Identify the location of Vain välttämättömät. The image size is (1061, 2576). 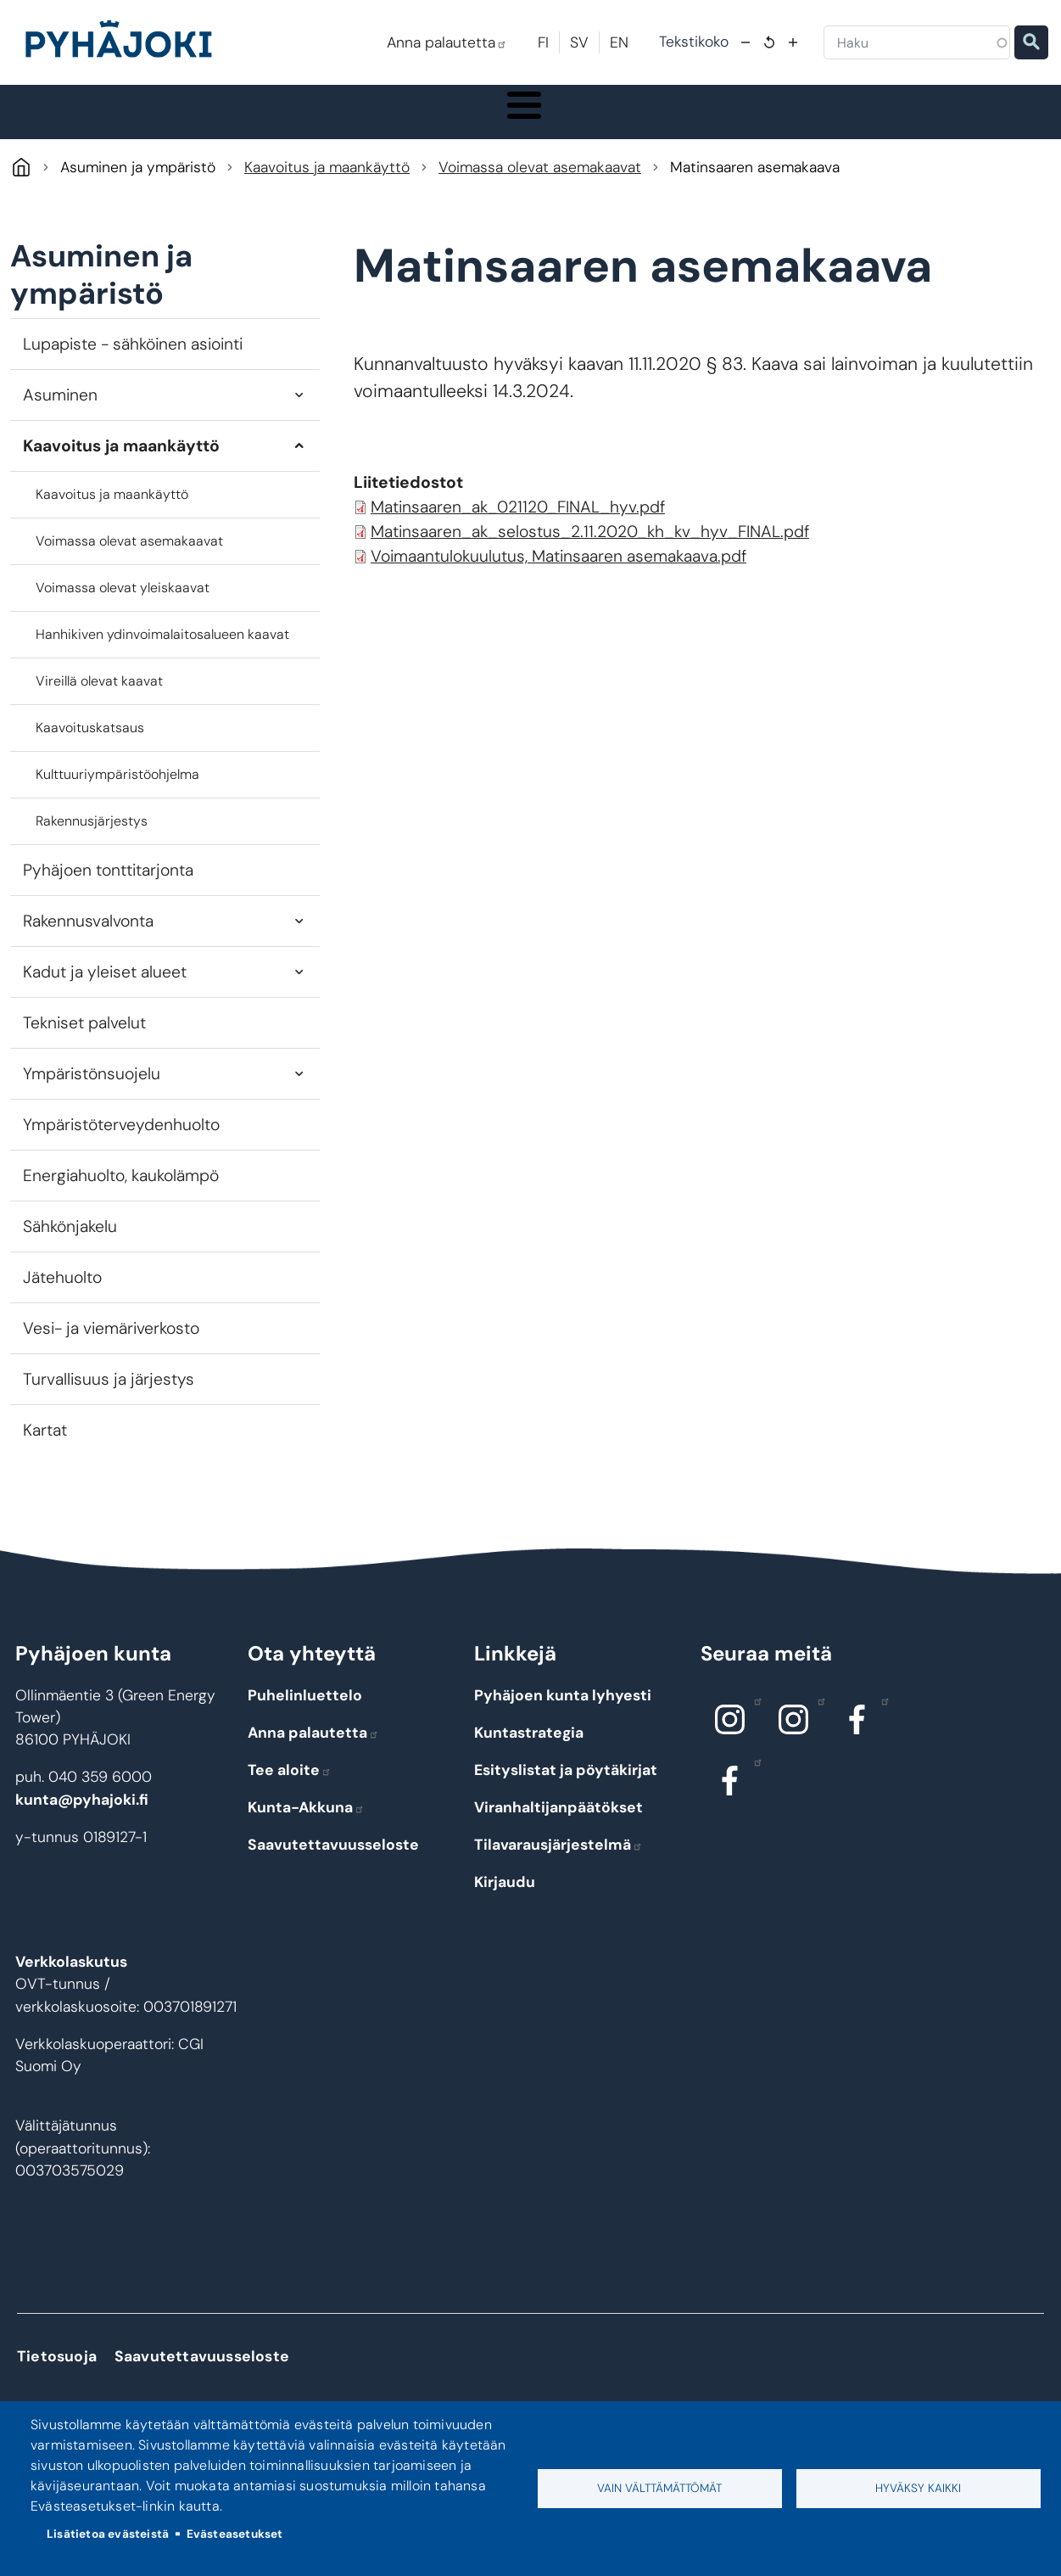
(659, 2488).